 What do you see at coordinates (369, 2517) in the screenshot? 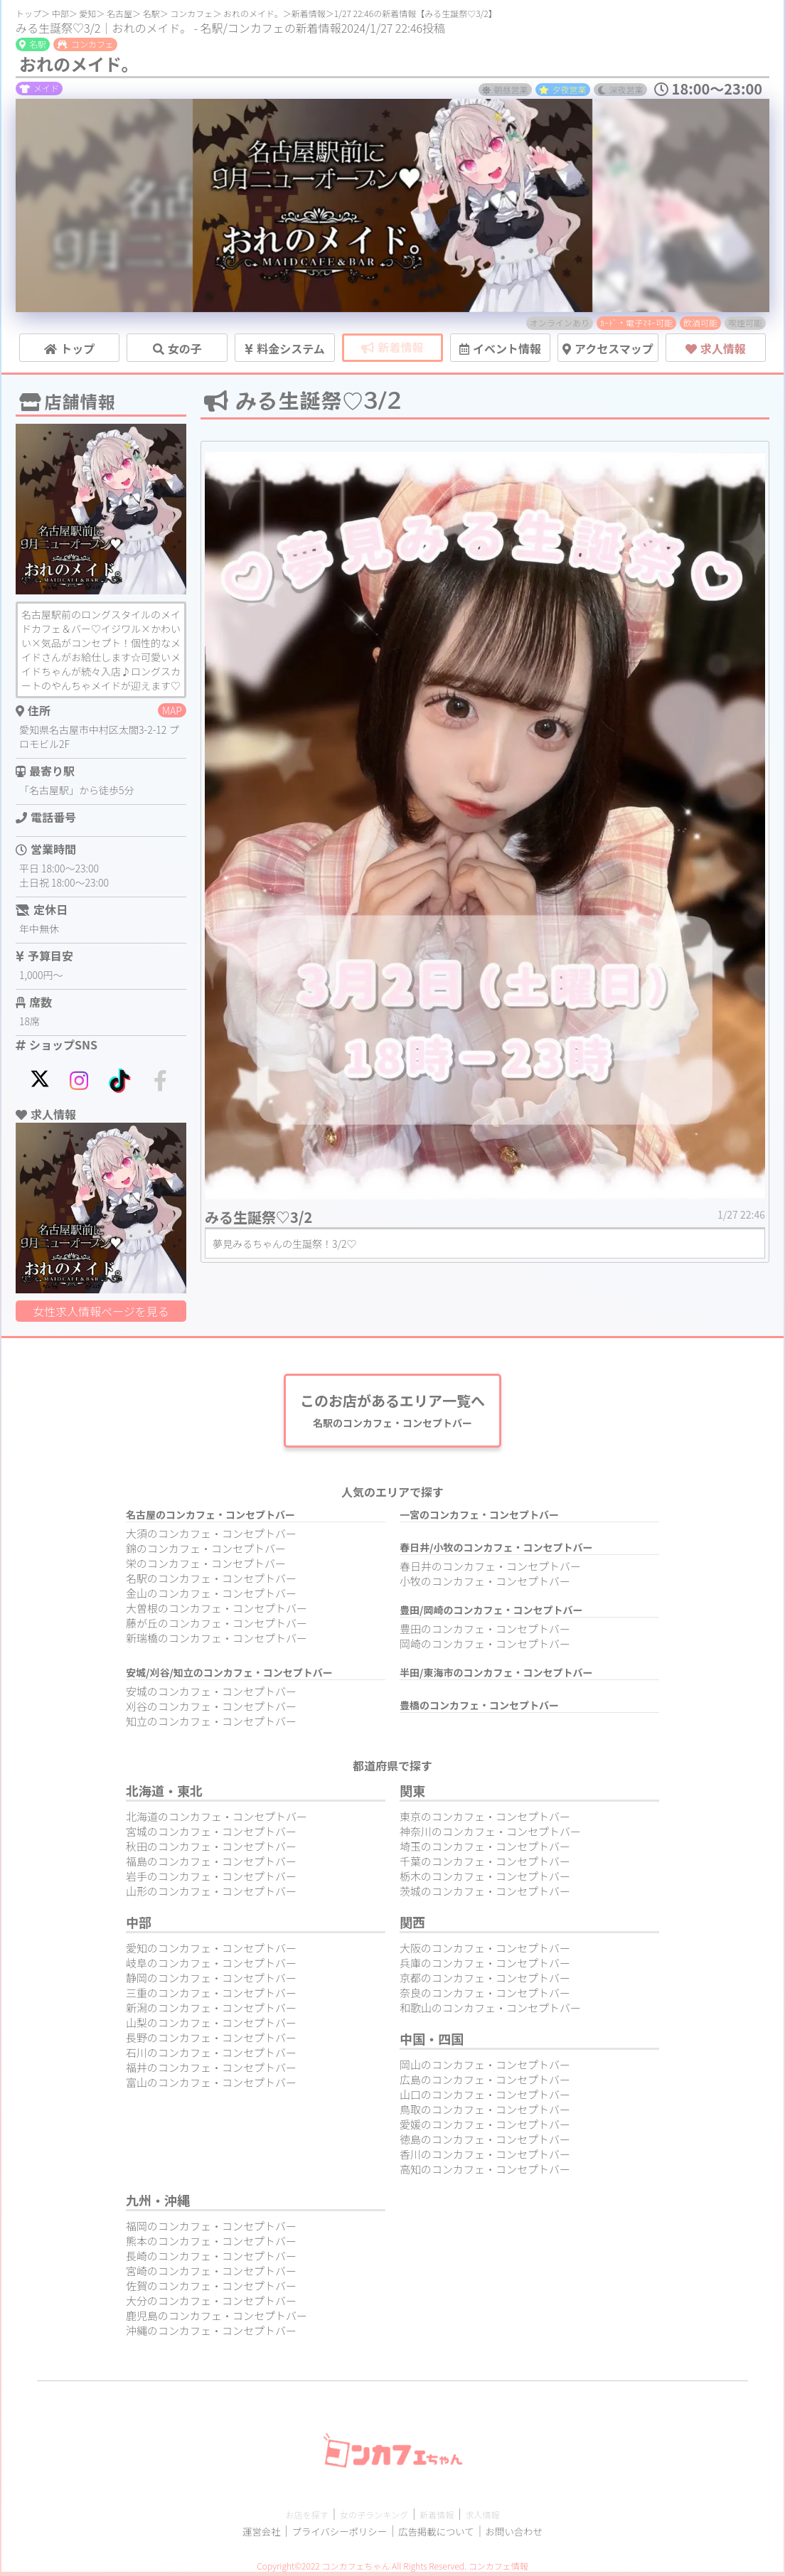
I see `女の子ランキング` at bounding box center [369, 2517].